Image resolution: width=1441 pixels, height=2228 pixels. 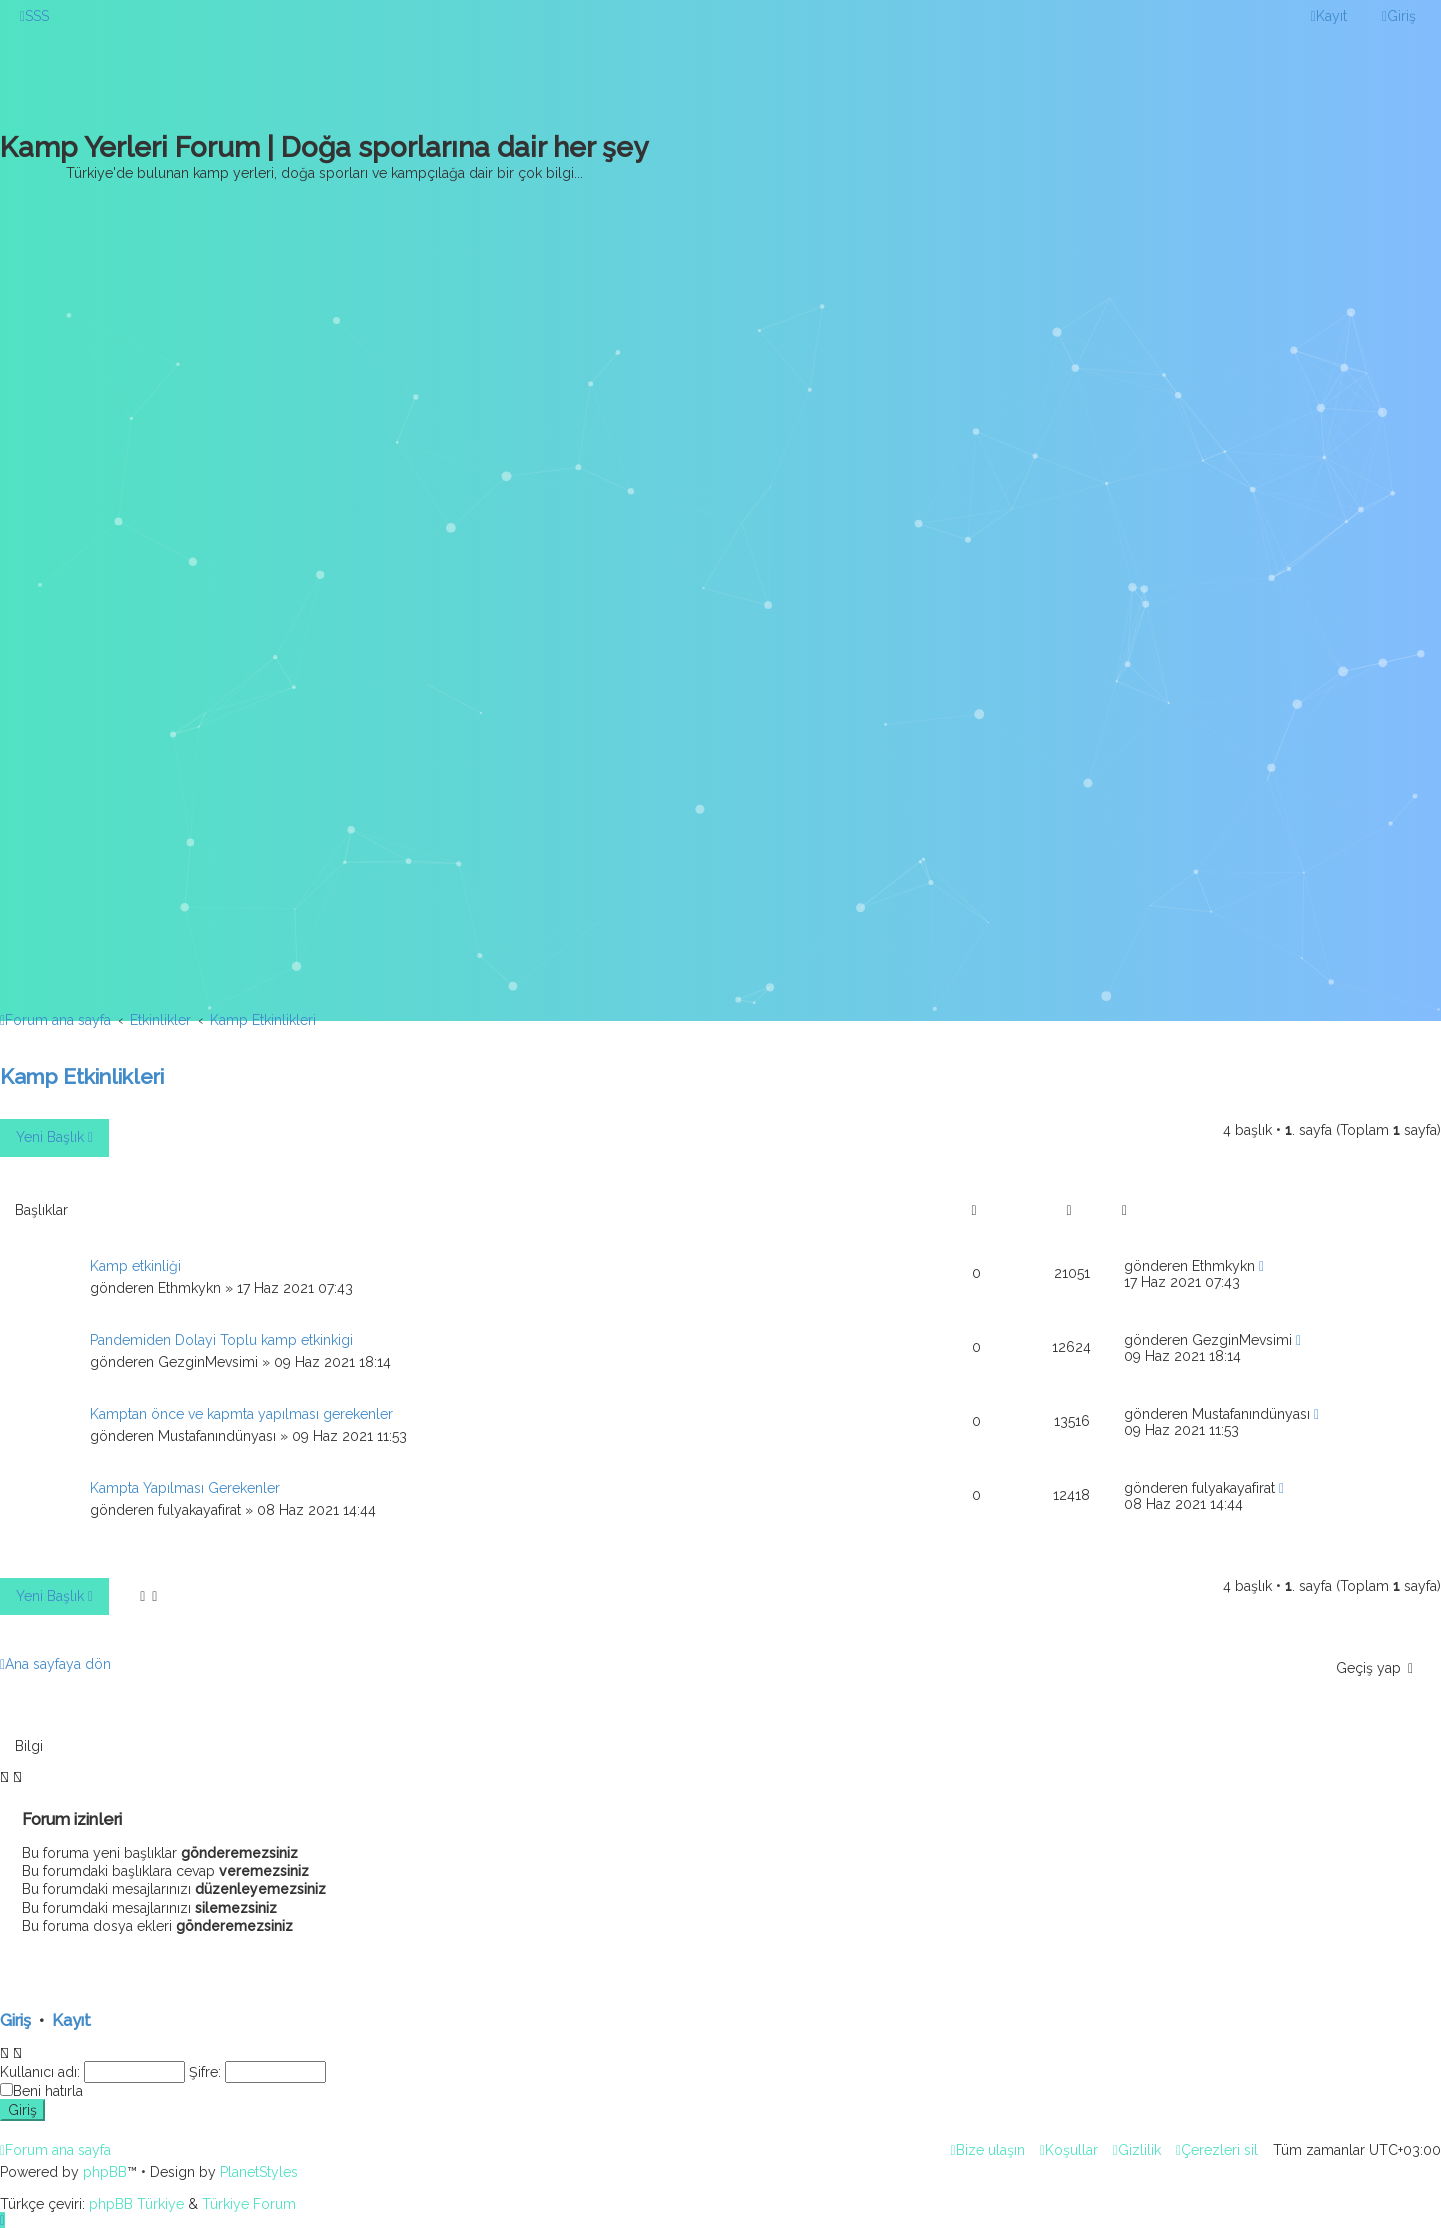 What do you see at coordinates (259, 2172) in the screenshot?
I see `PlanetStyles` at bounding box center [259, 2172].